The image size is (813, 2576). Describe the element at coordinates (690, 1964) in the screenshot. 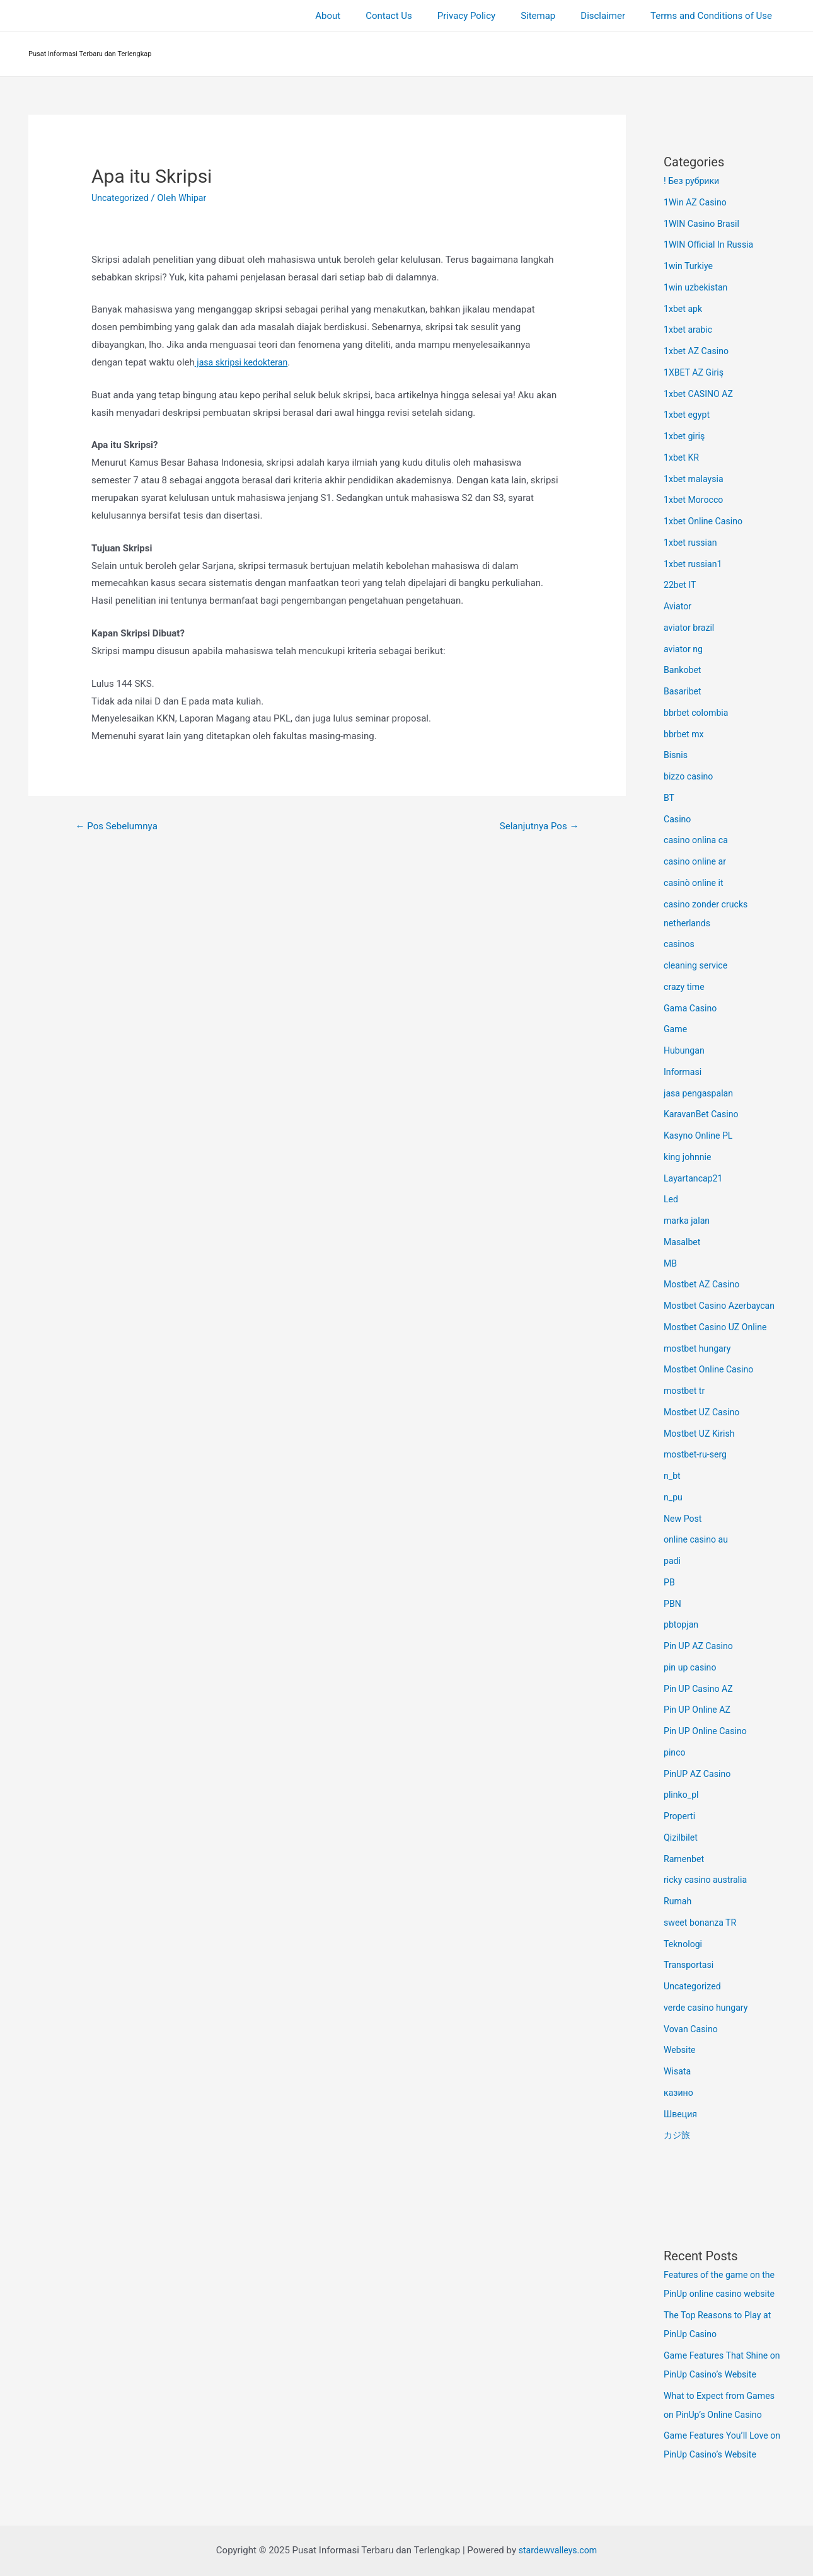

I see `Transportasi` at that location.